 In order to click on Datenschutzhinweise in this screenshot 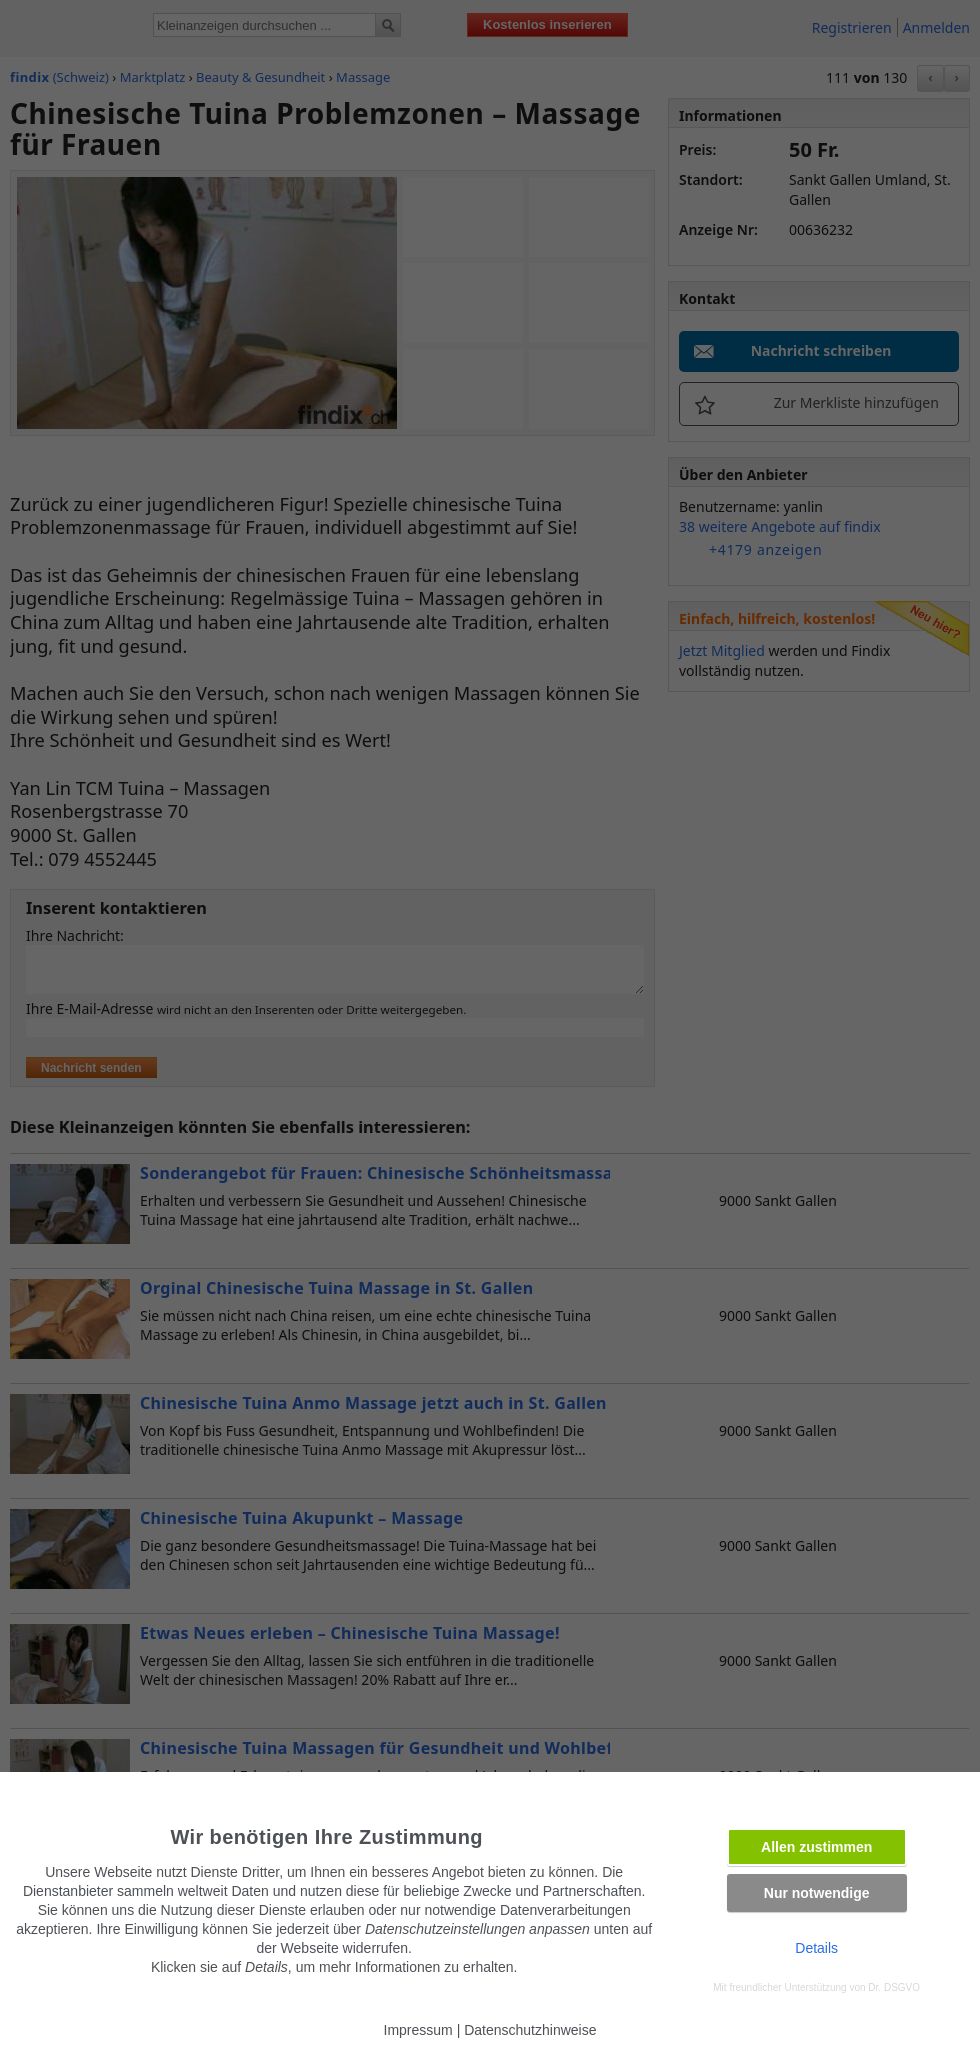, I will do `click(530, 2030)`.